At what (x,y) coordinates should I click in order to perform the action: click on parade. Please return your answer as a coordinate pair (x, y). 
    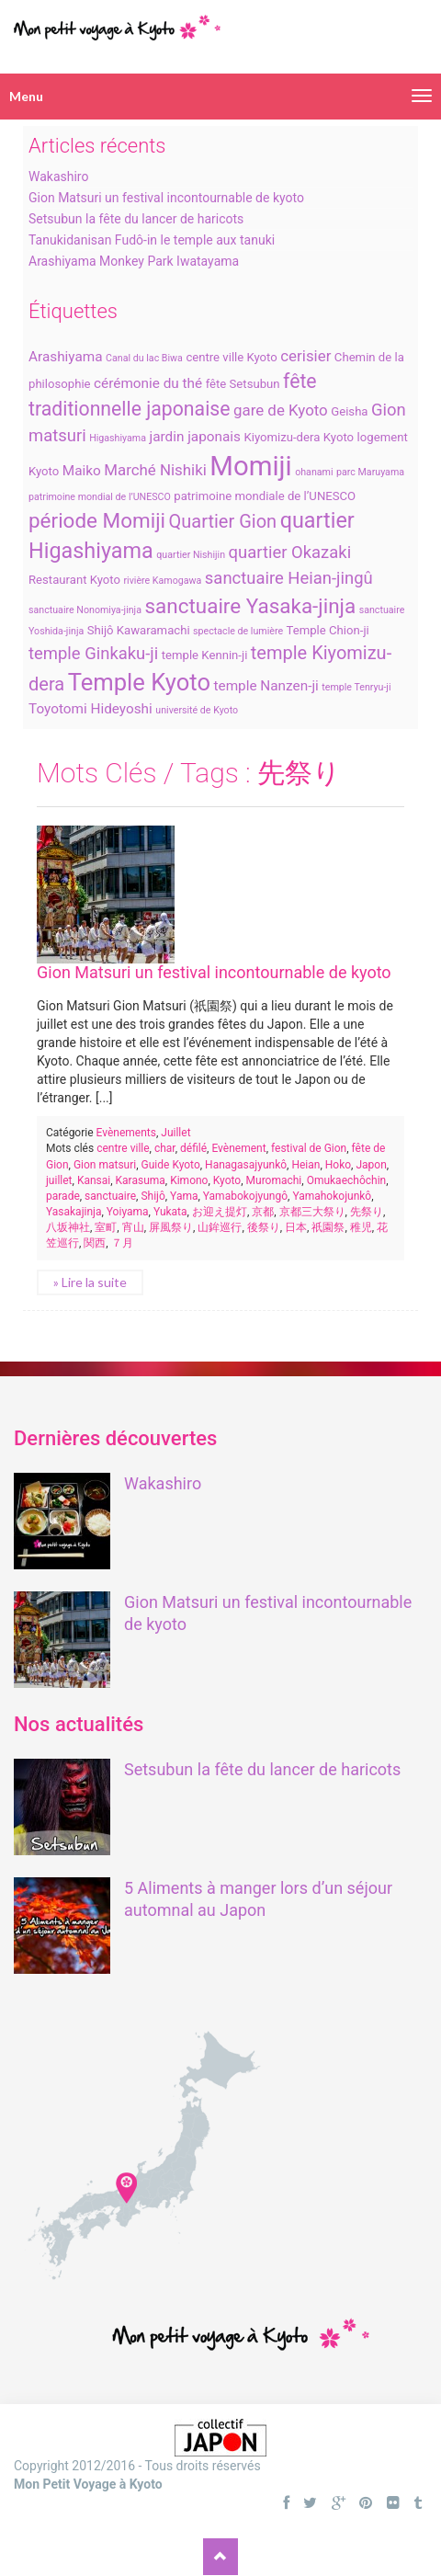
    Looking at the image, I should click on (63, 1196).